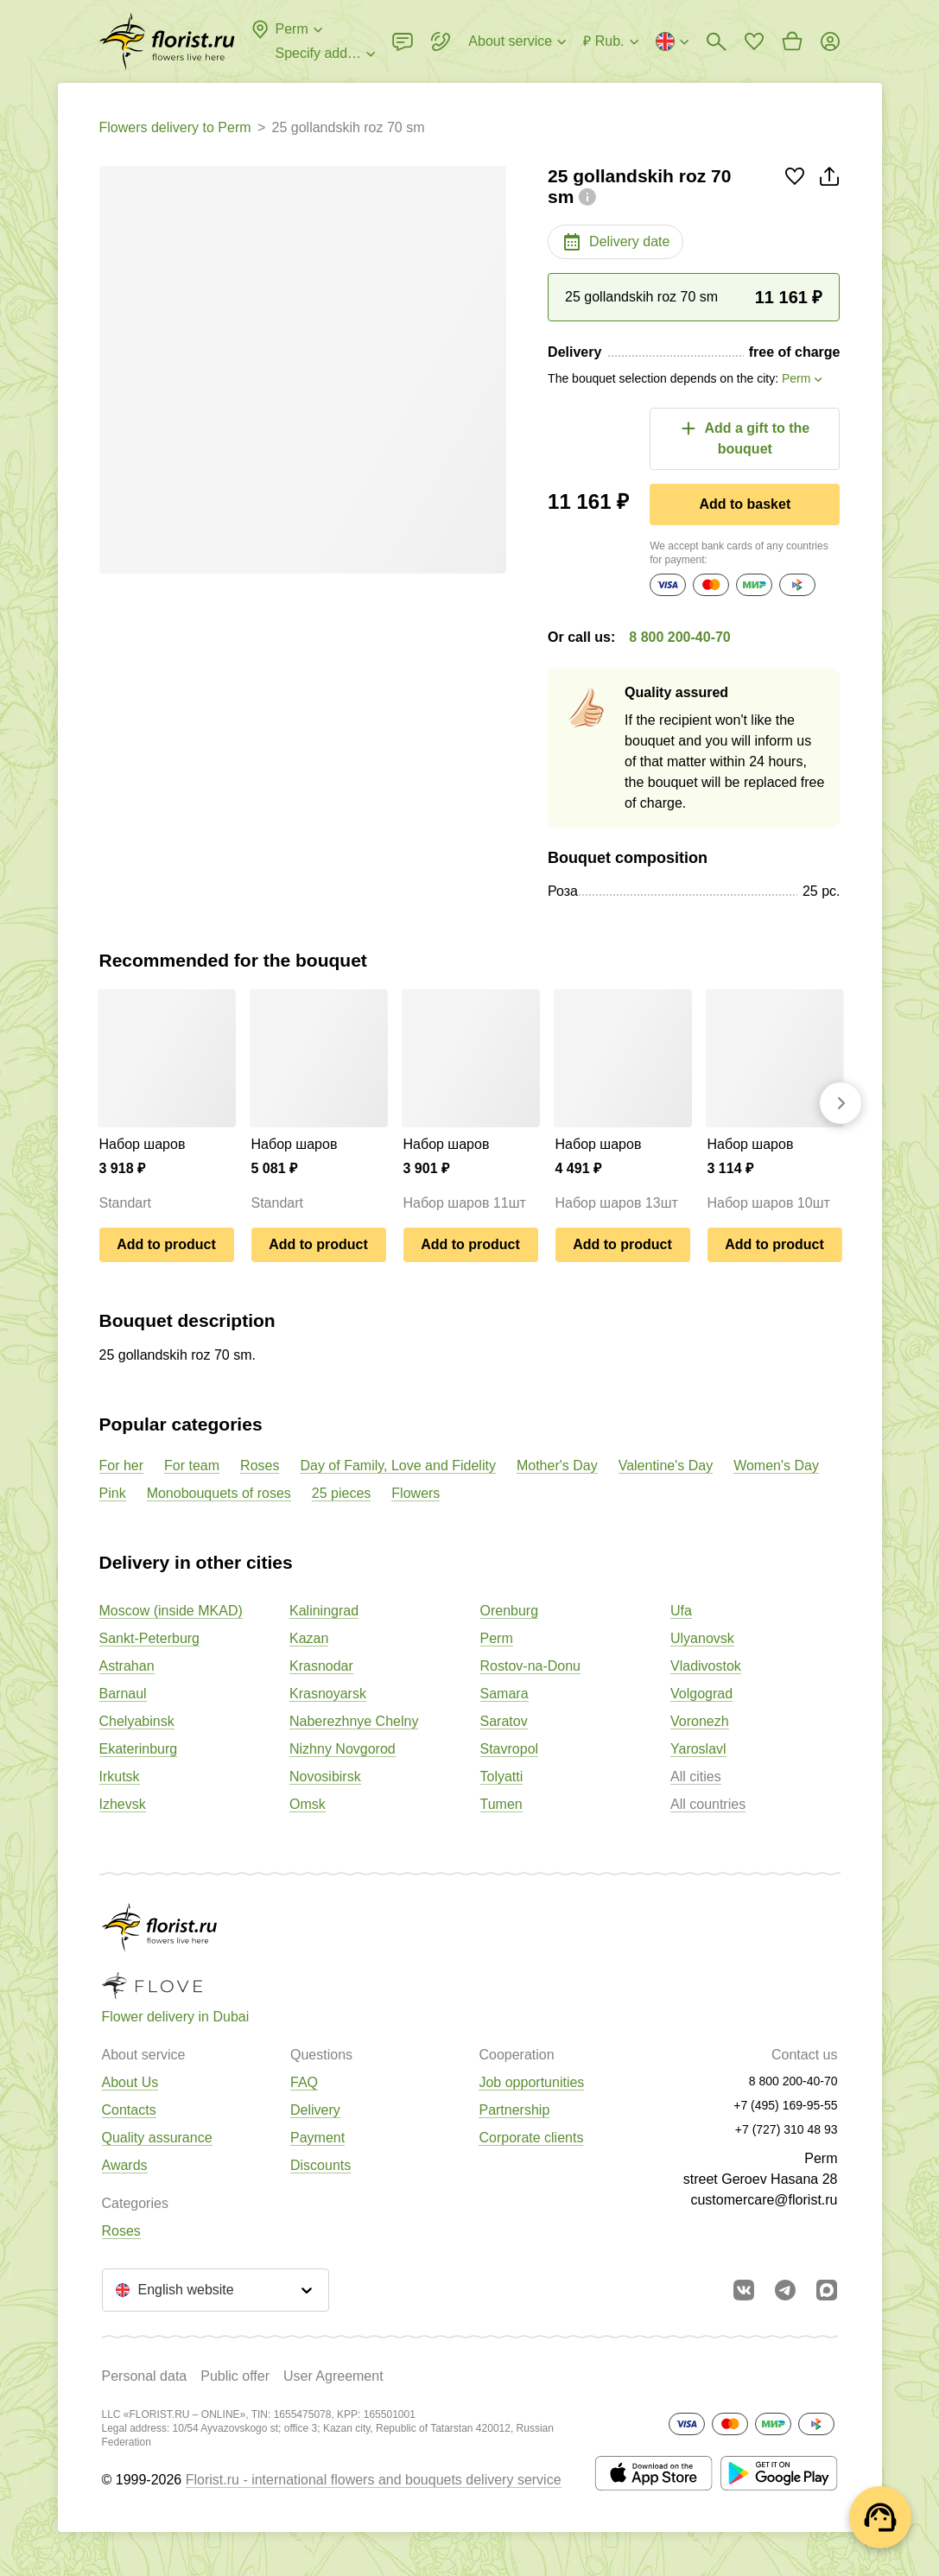 Image resolution: width=939 pixels, height=2576 pixels. What do you see at coordinates (219, 1493) in the screenshot?
I see `Monobouquets of roses` at bounding box center [219, 1493].